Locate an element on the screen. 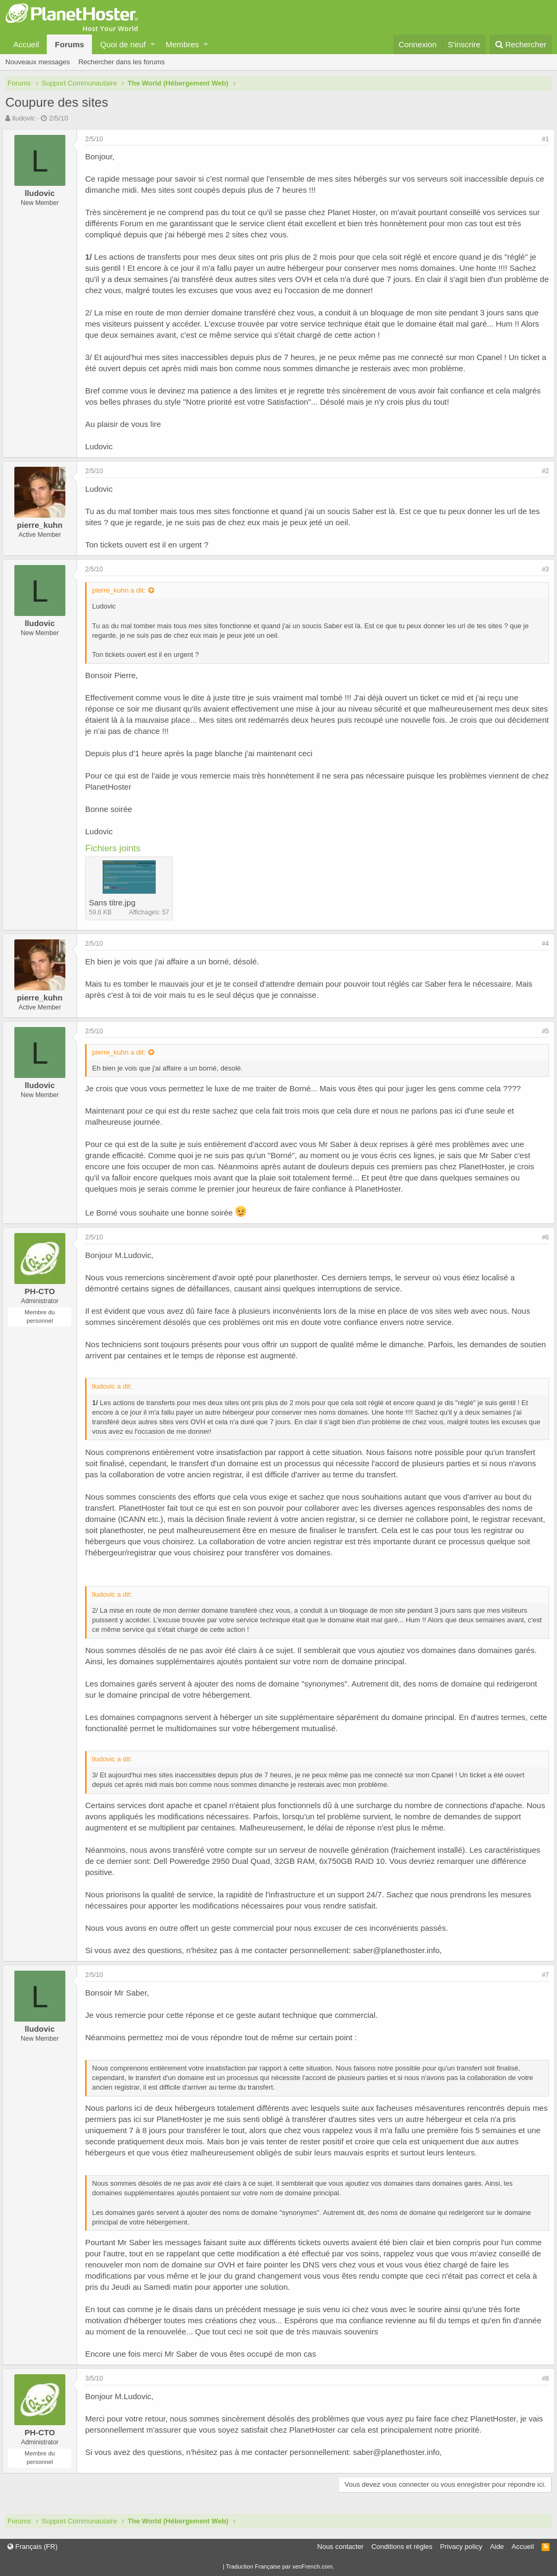 The height and width of the screenshot is (2576, 557). #2 is located at coordinates (542, 471).